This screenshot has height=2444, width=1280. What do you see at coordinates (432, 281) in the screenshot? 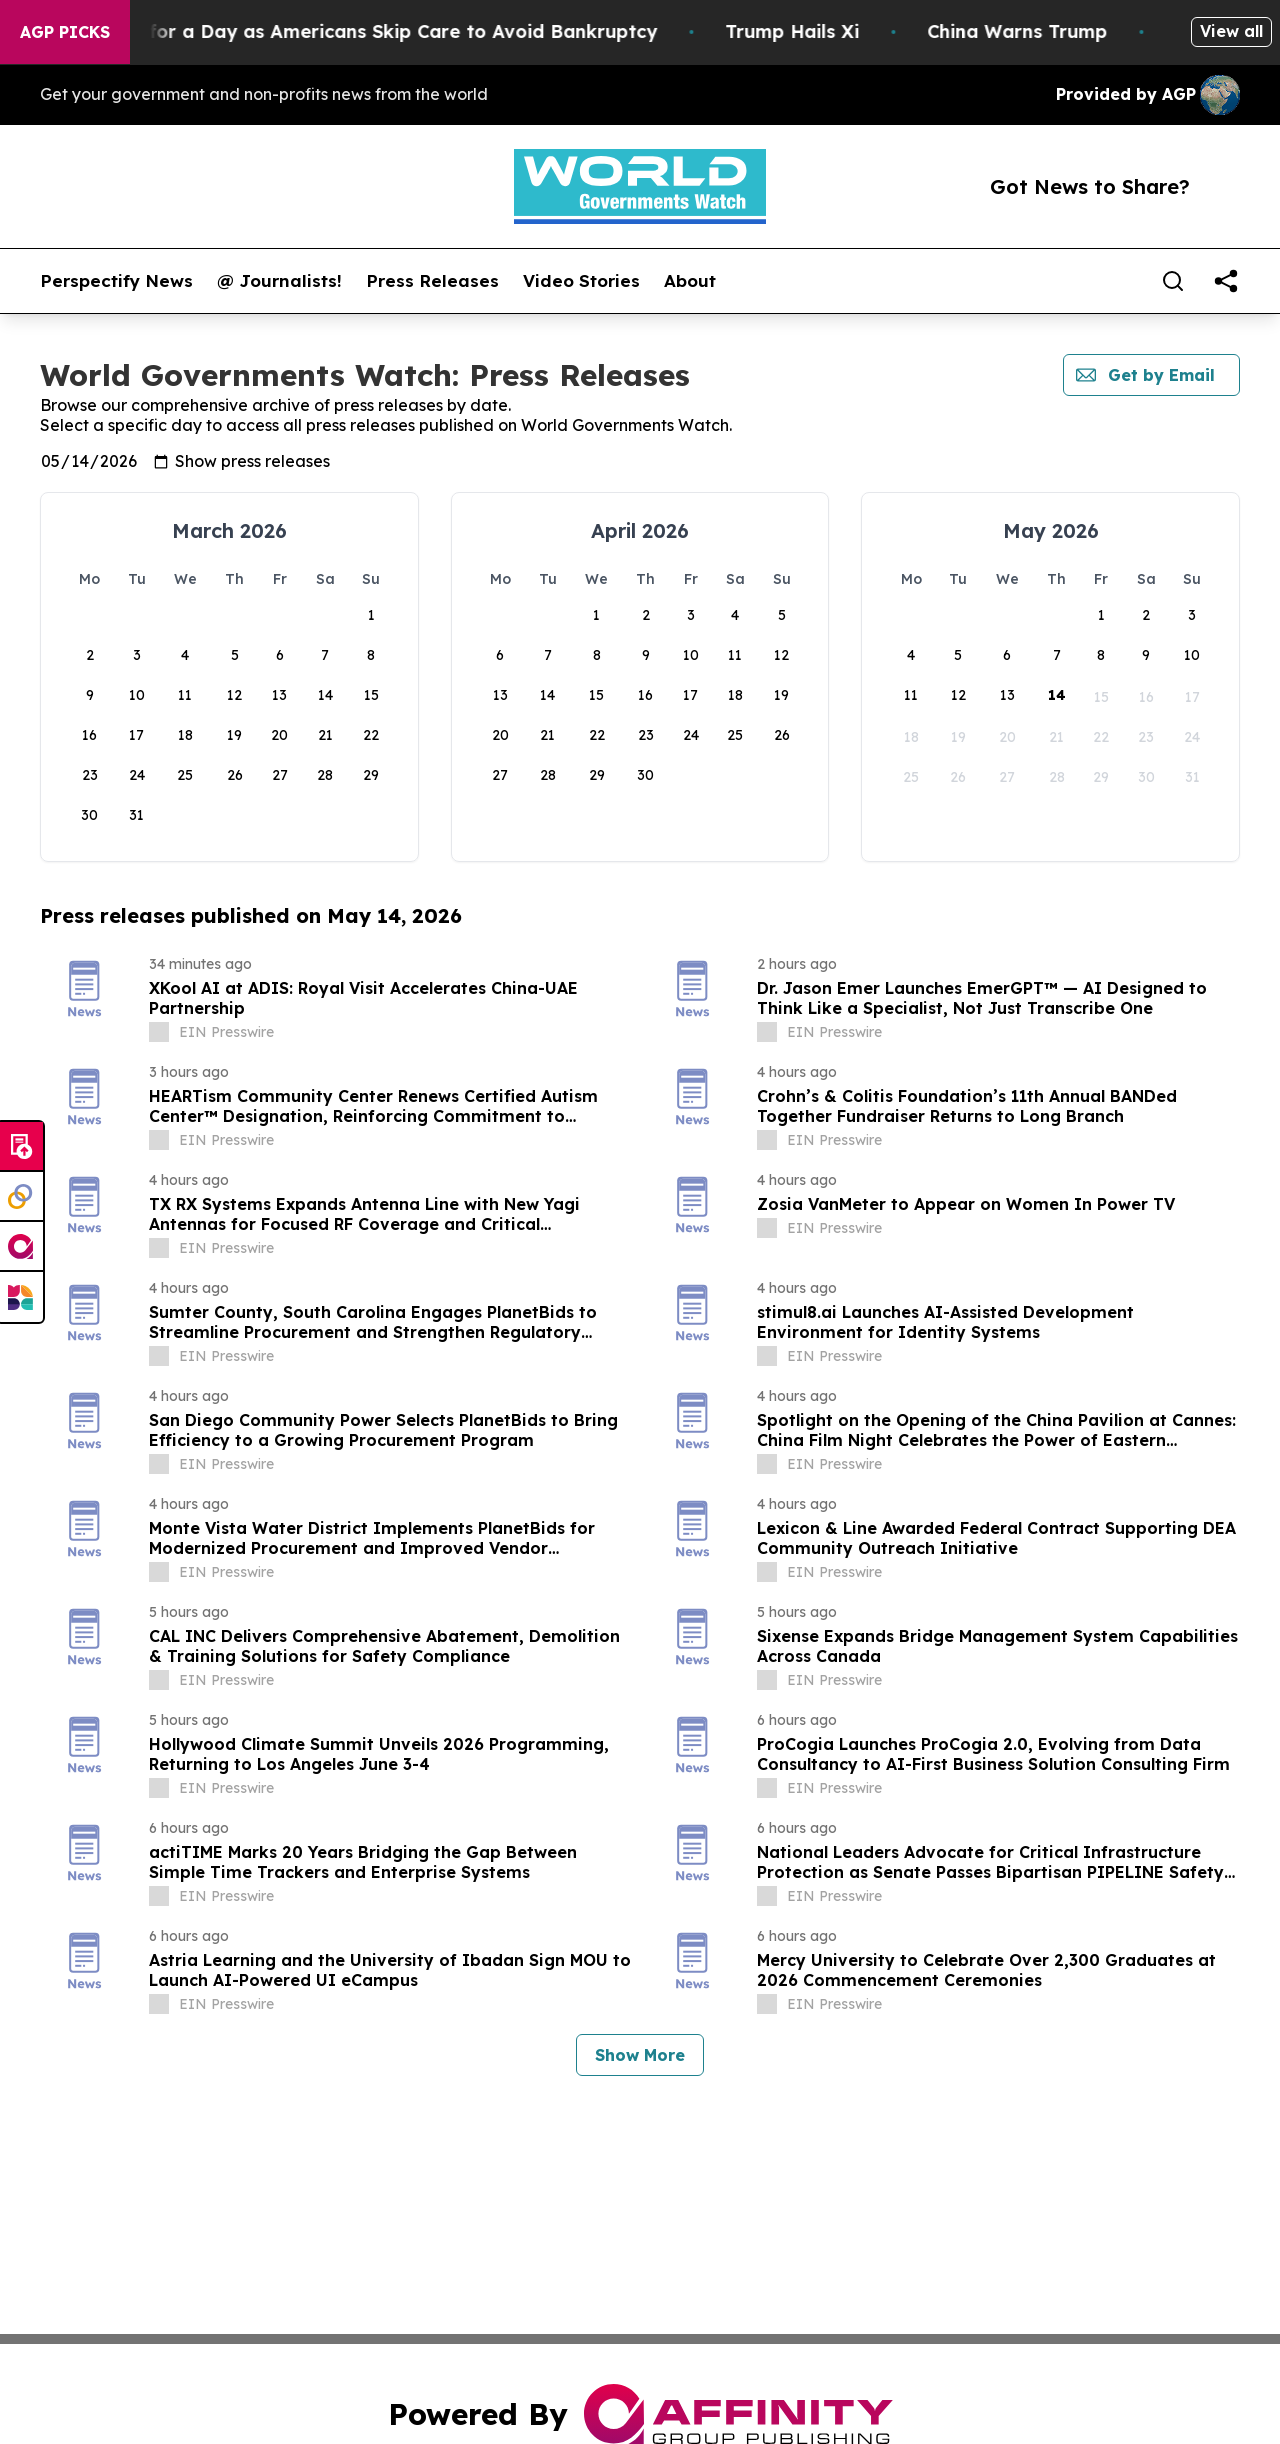
I see `Press Releases` at bounding box center [432, 281].